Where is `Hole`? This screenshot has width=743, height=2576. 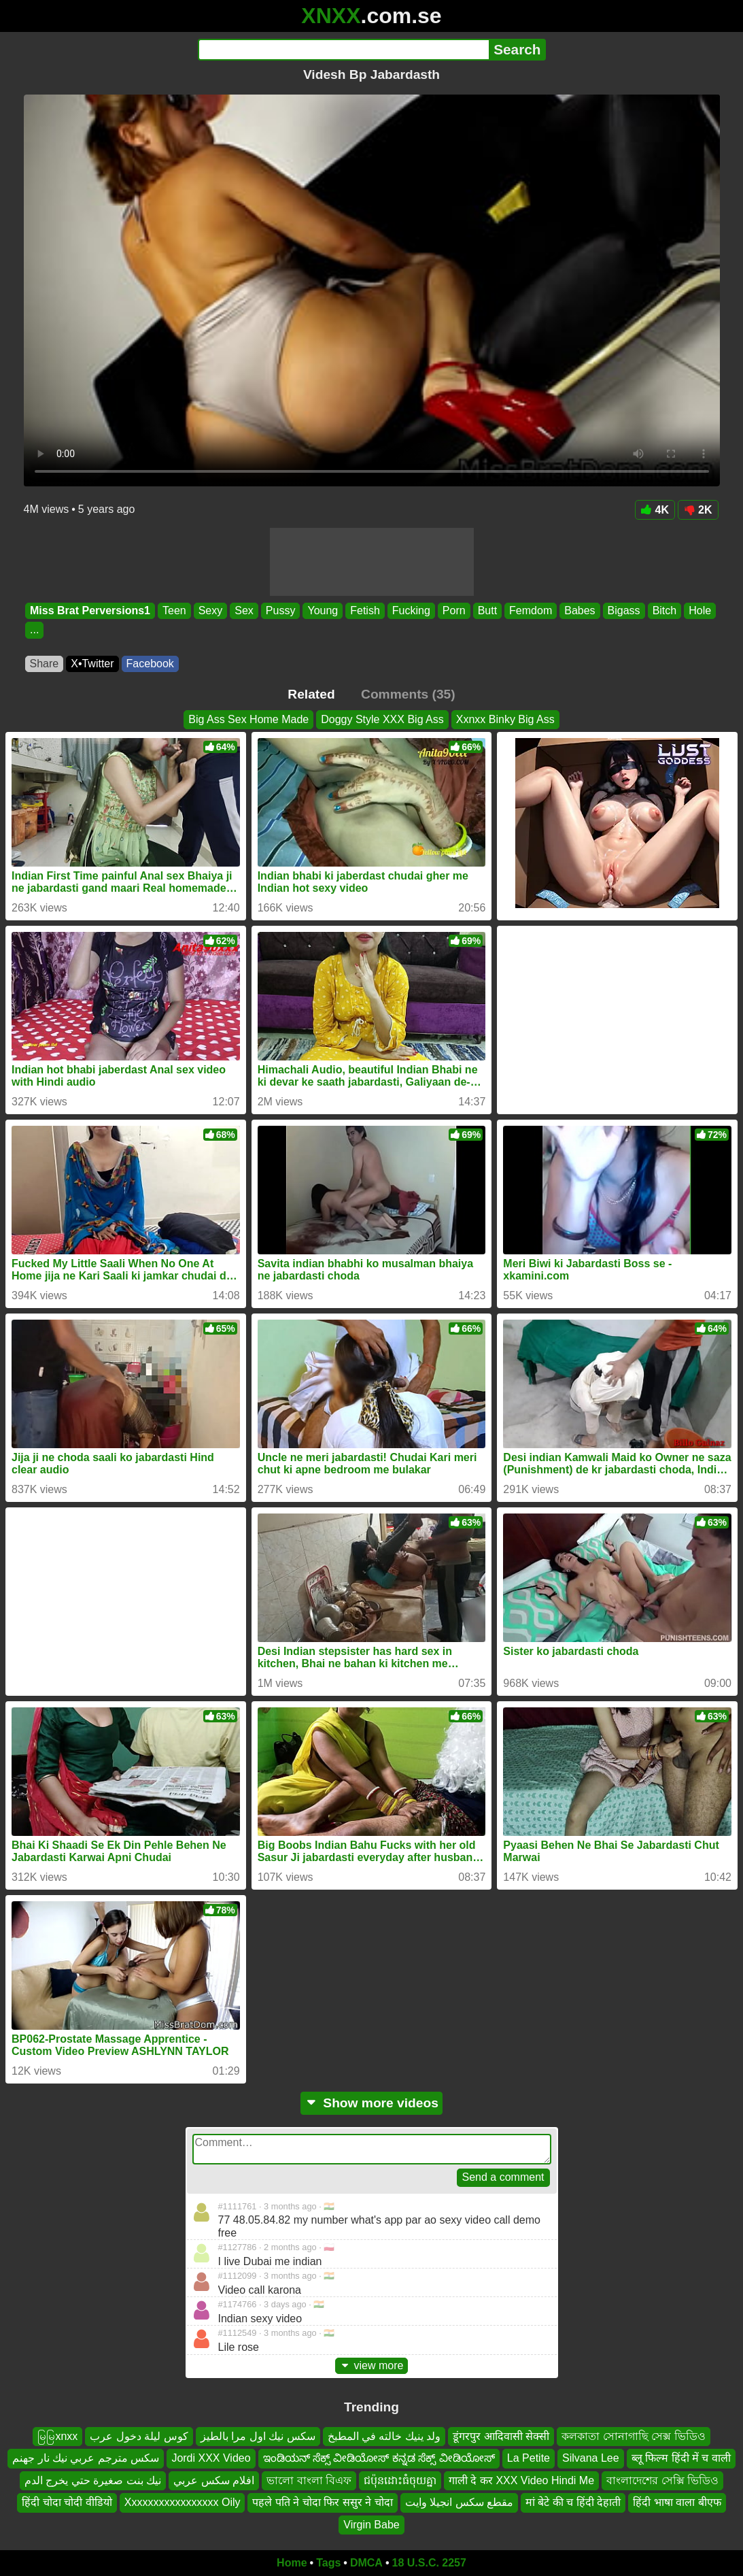
Hole is located at coordinates (700, 610).